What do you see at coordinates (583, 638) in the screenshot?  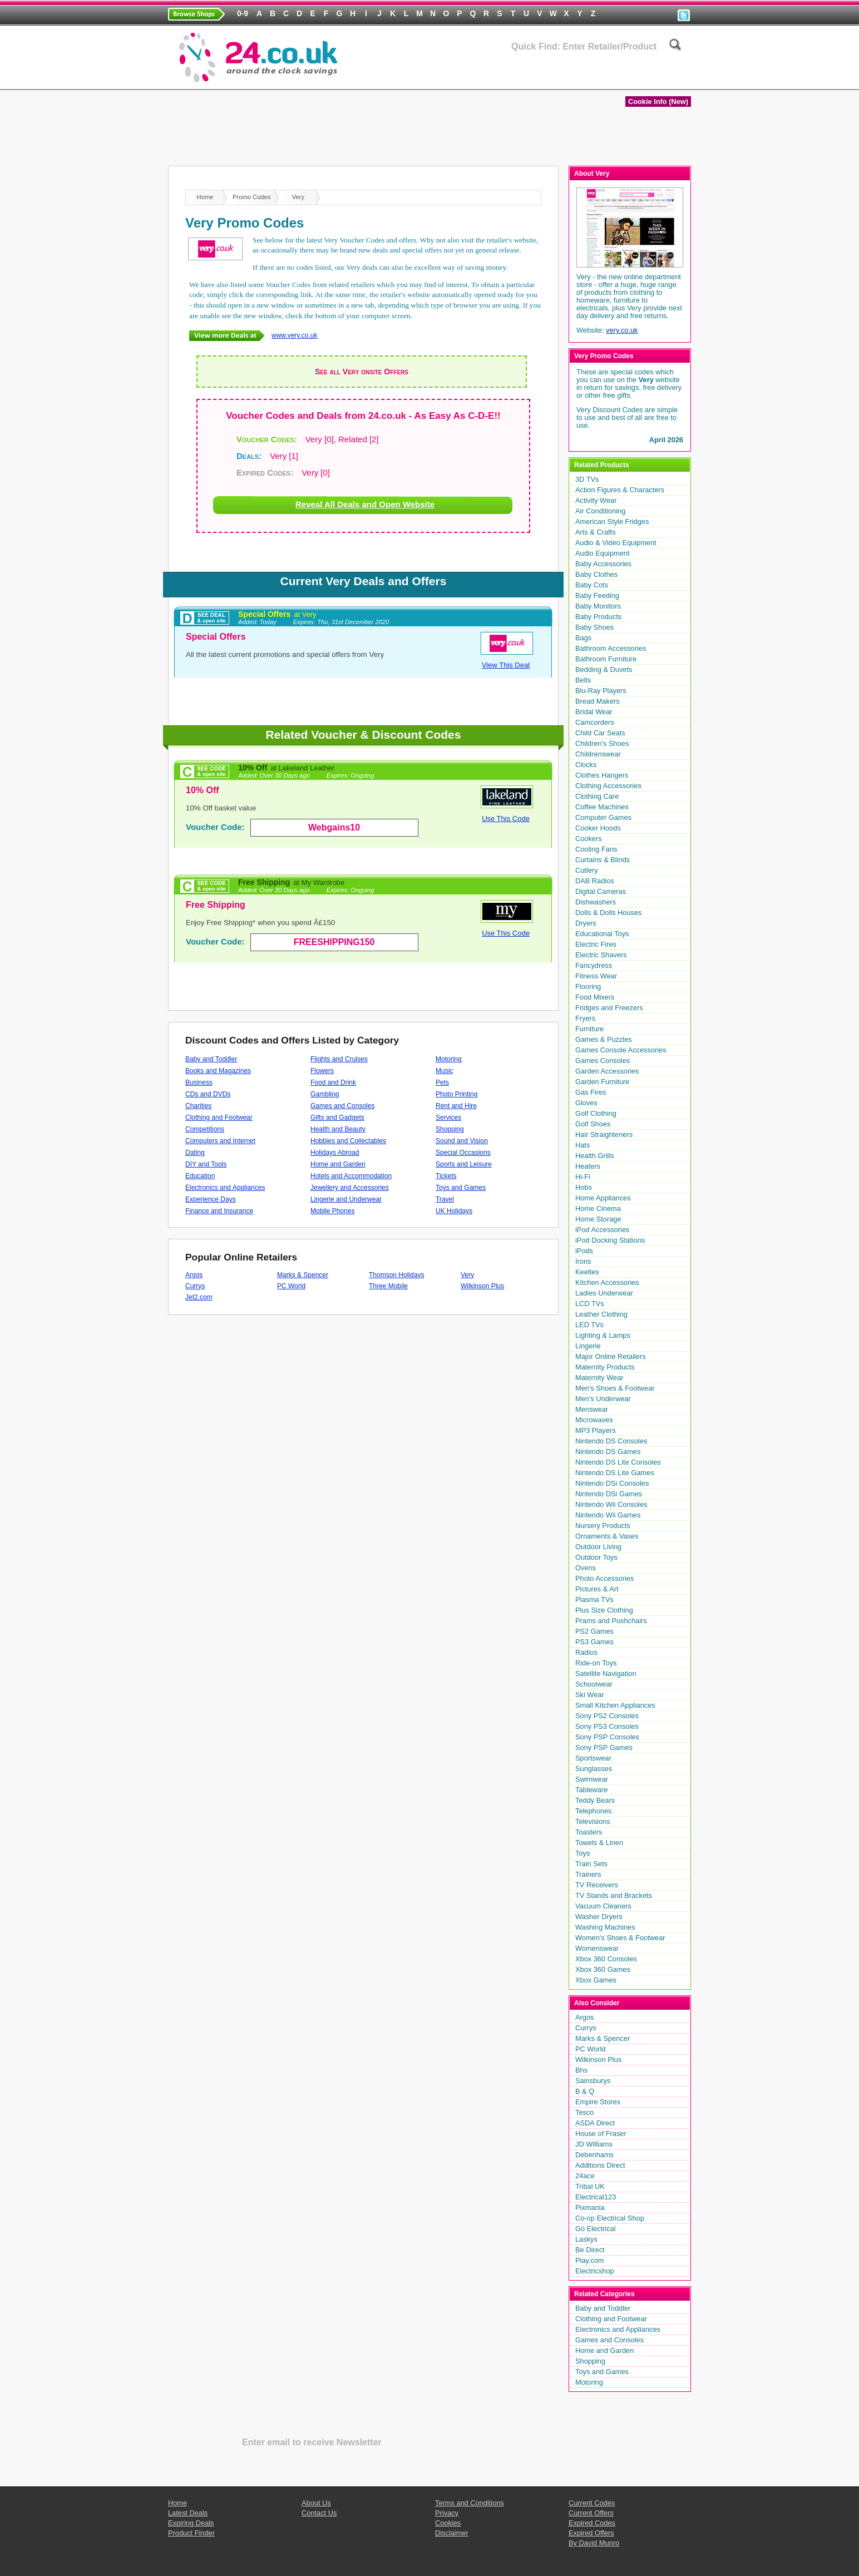 I see `Bags` at bounding box center [583, 638].